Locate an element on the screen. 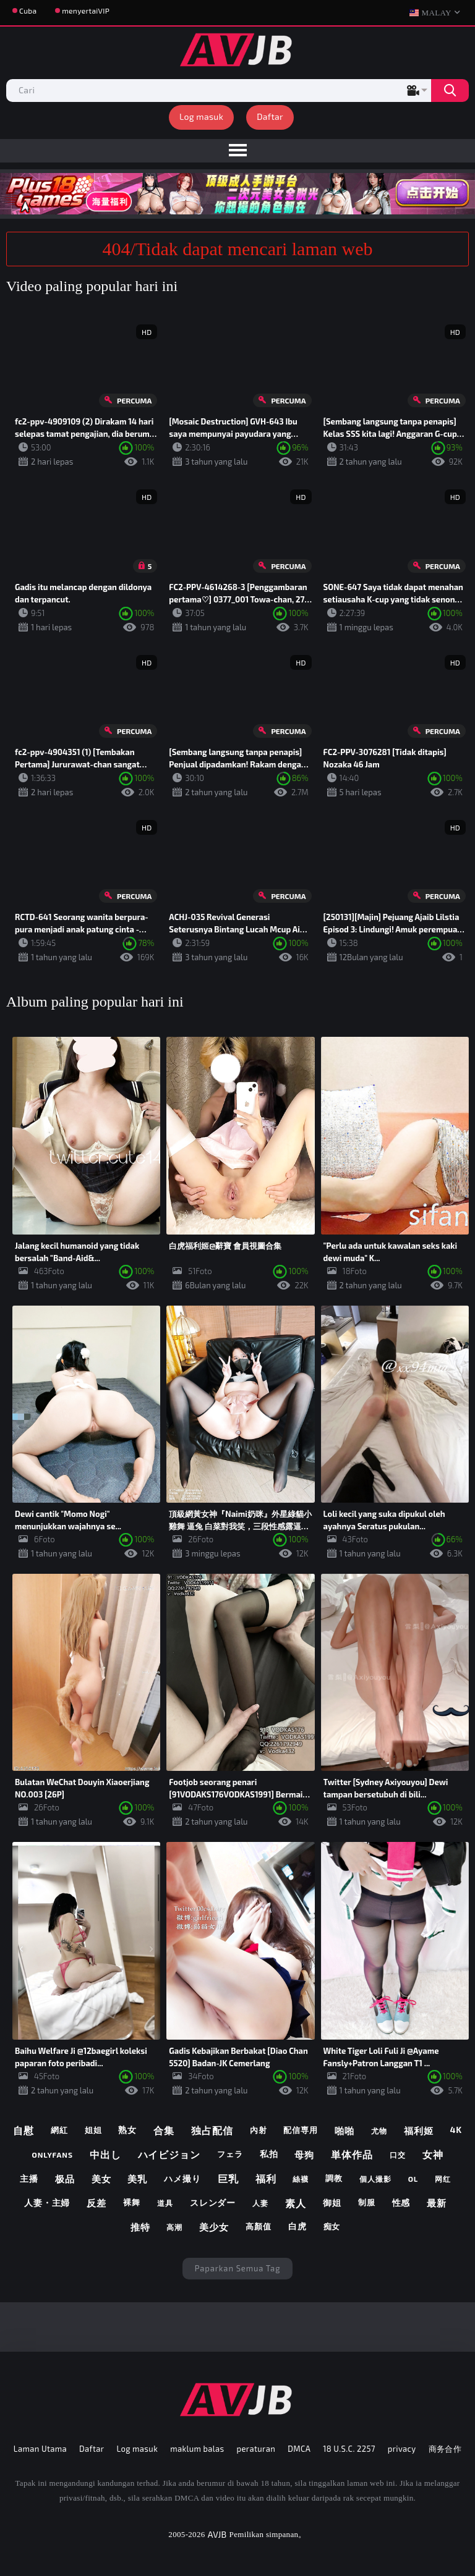 The width and height of the screenshot is (475, 2576). 福利姬 is located at coordinates (419, 2130).